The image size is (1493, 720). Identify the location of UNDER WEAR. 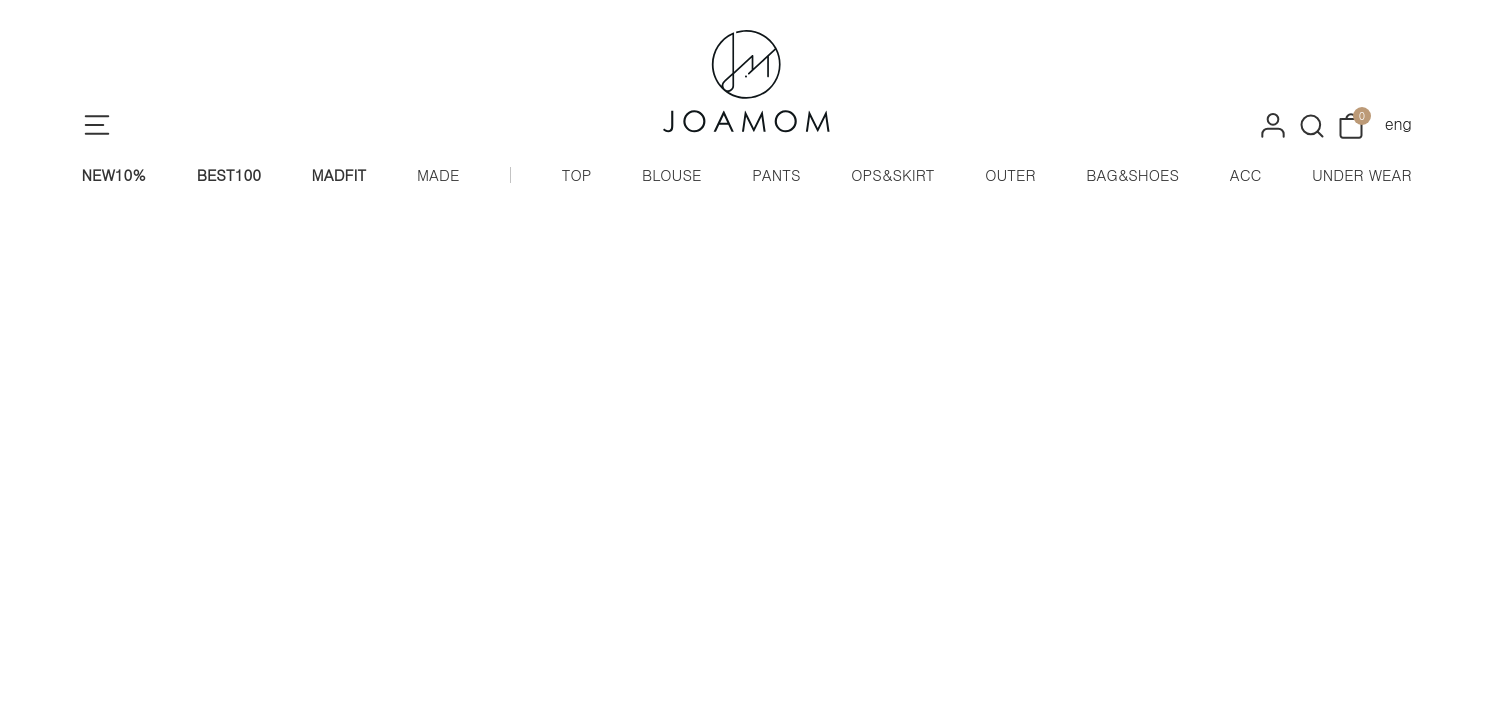
(1362, 174).